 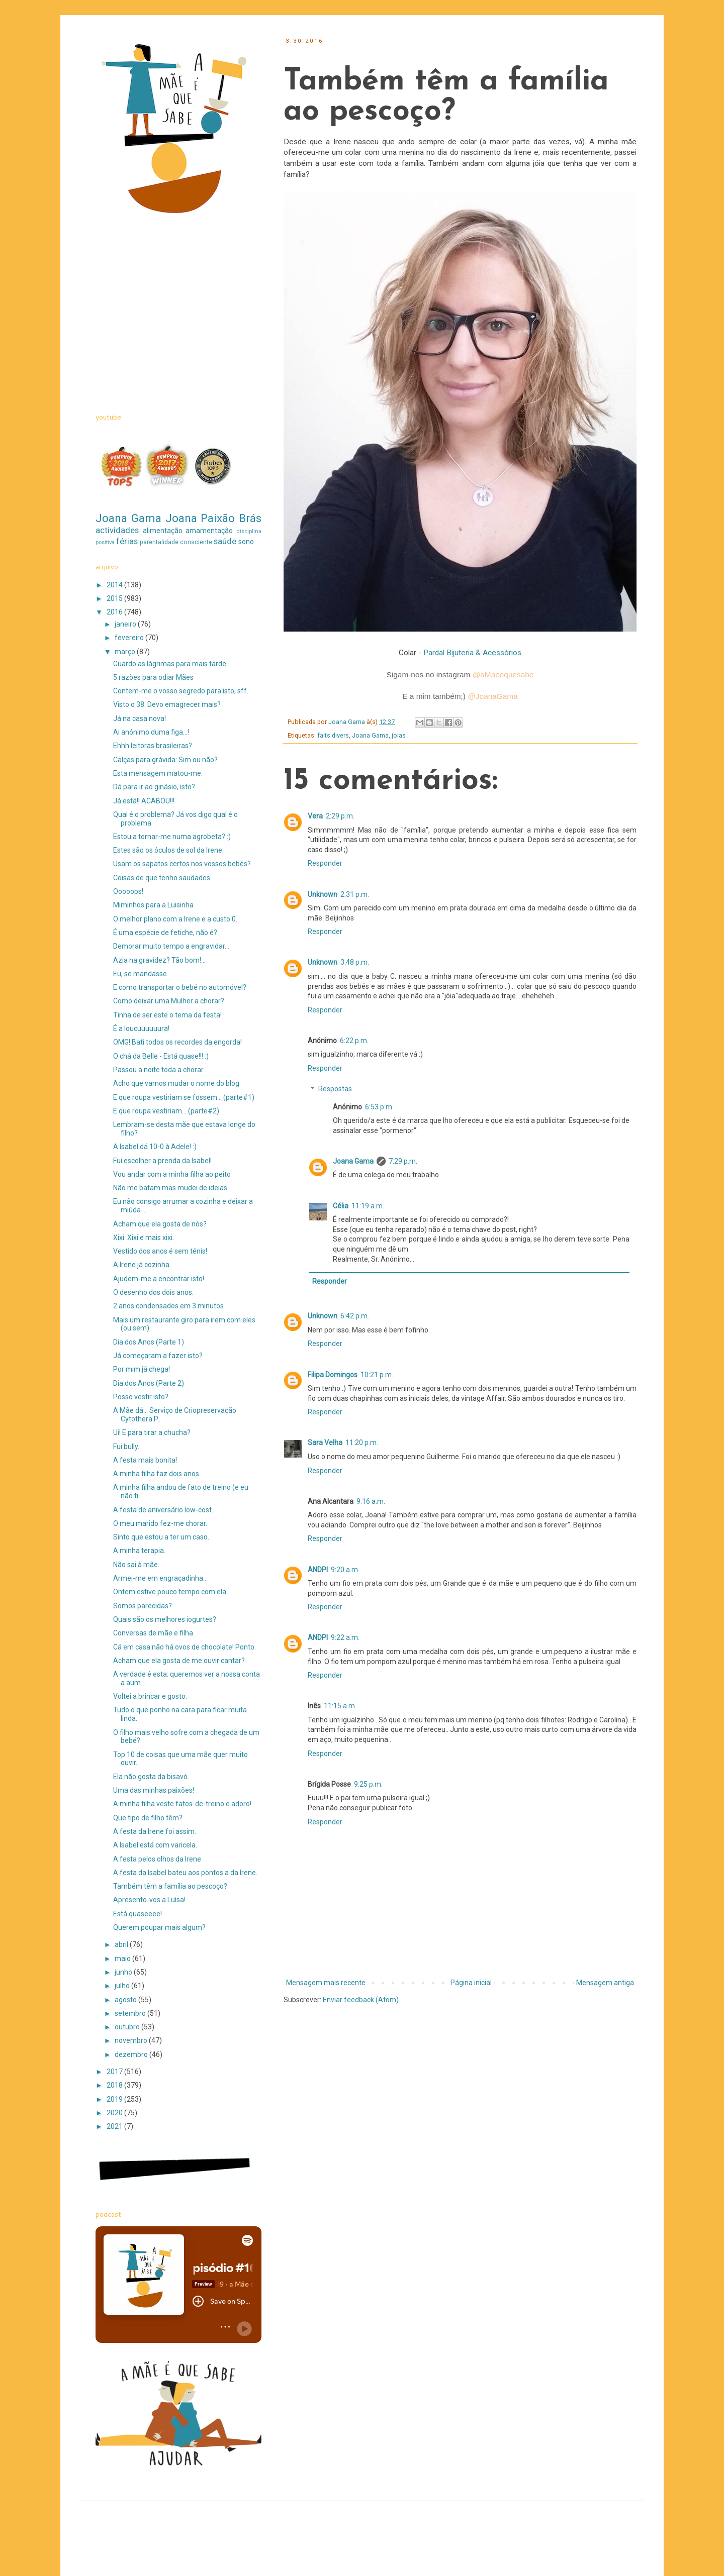 What do you see at coordinates (340, 816) in the screenshot?
I see `2:29 p.m.` at bounding box center [340, 816].